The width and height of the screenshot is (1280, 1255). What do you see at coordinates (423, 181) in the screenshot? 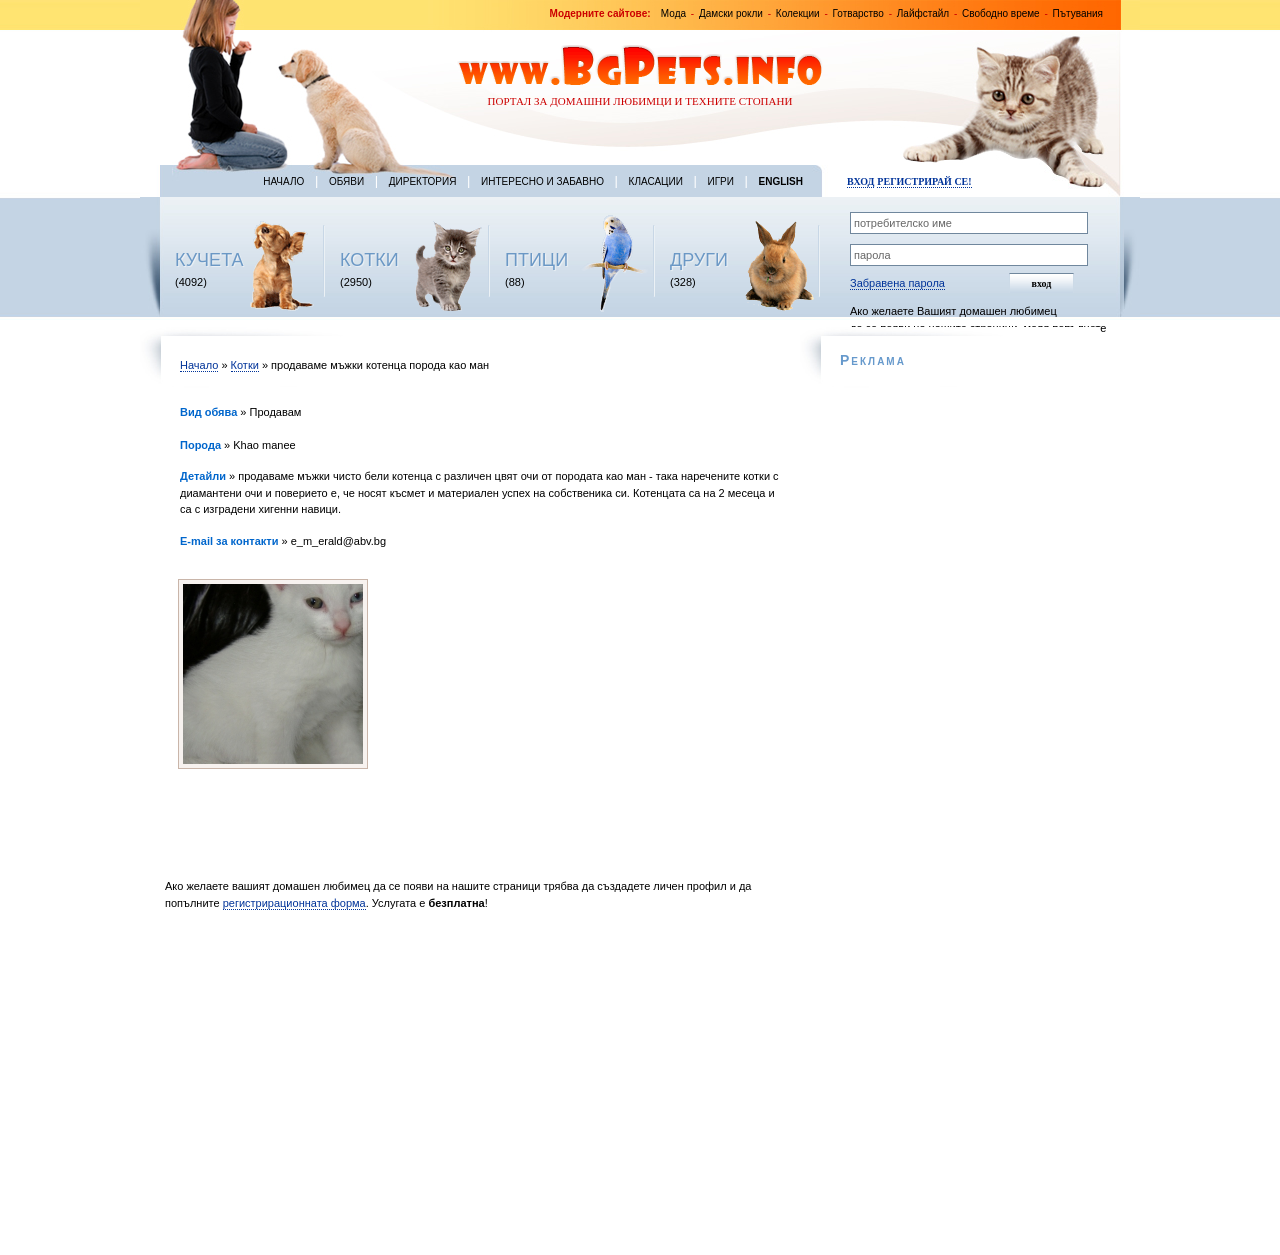
I see `Директория` at bounding box center [423, 181].